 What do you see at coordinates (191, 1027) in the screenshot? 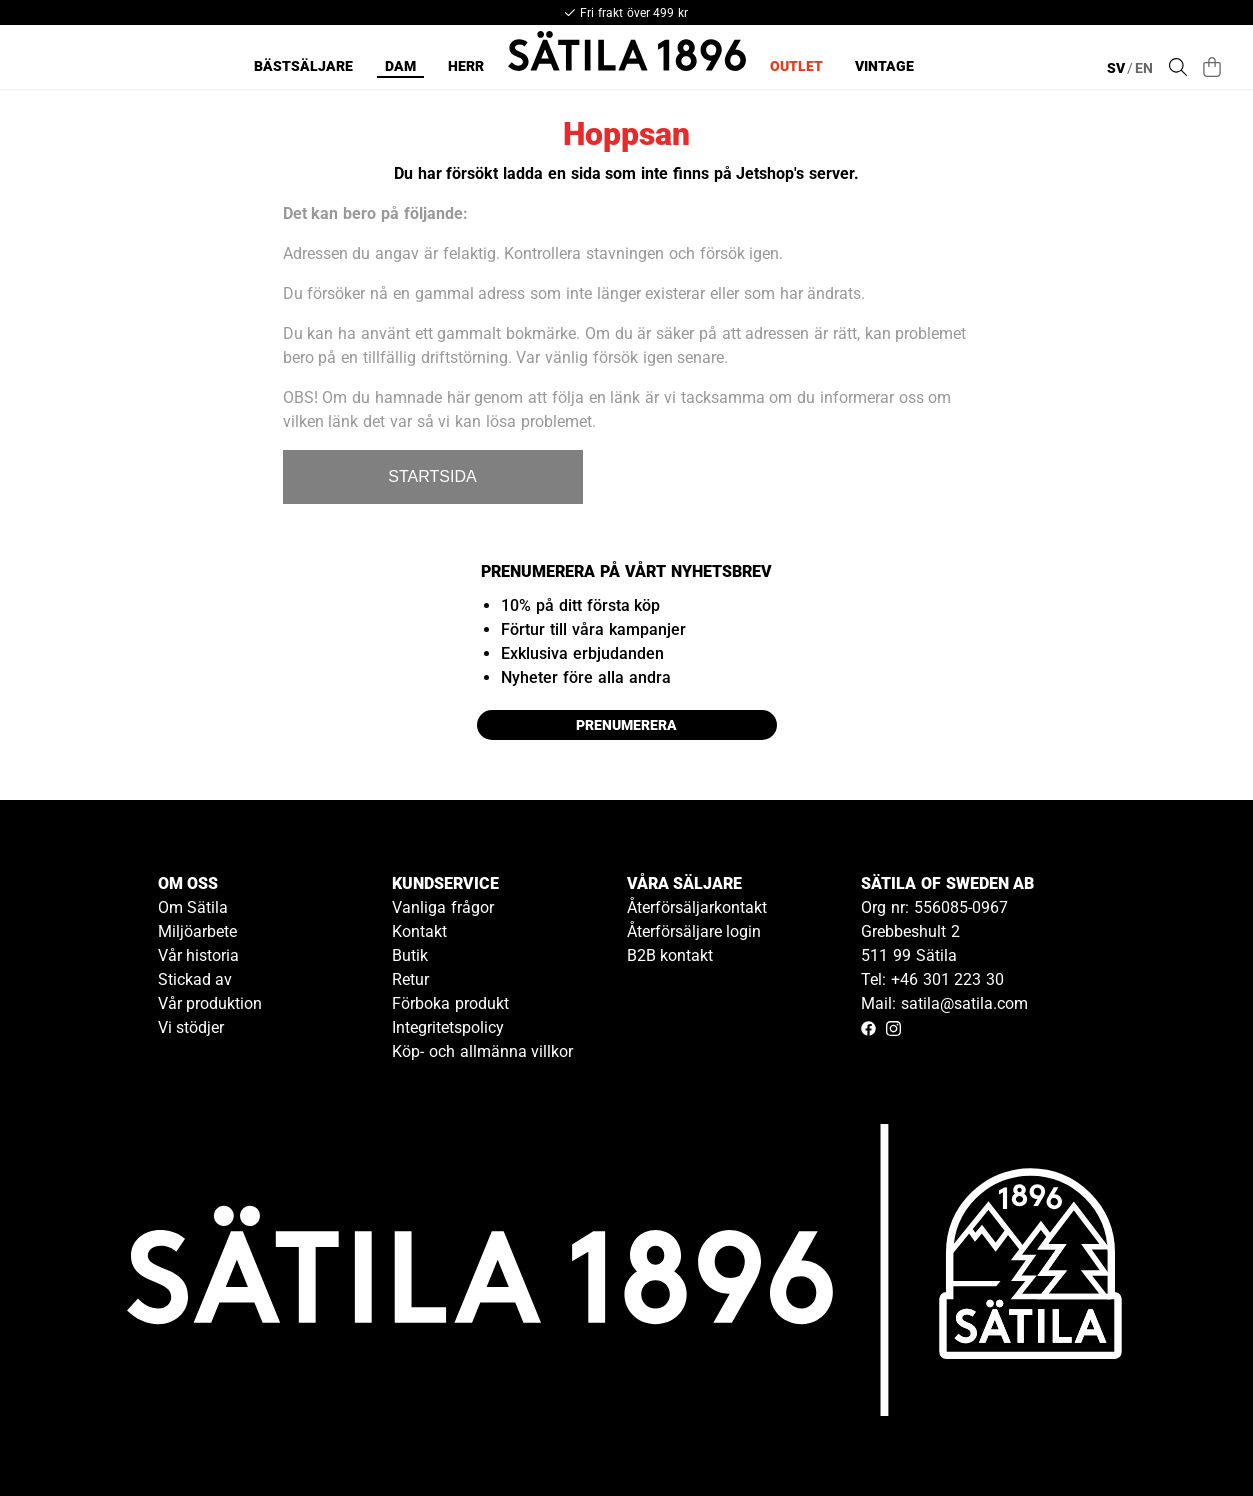
I see `Vi stödjer` at bounding box center [191, 1027].